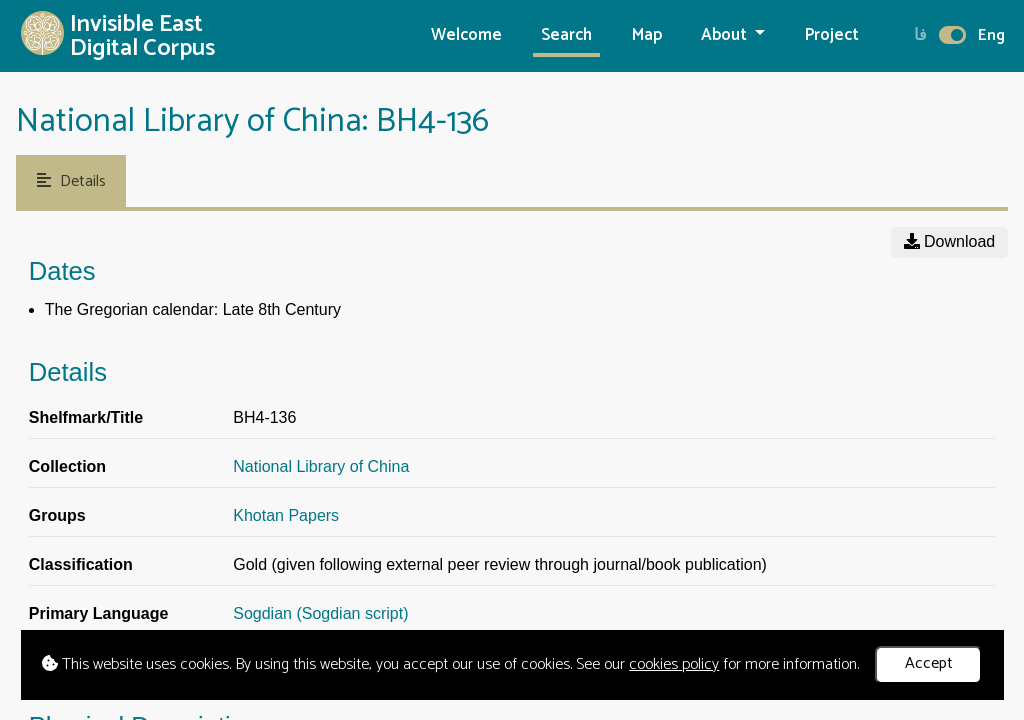 The height and width of the screenshot is (720, 1024). What do you see at coordinates (566, 35) in the screenshot?
I see `Search` at bounding box center [566, 35].